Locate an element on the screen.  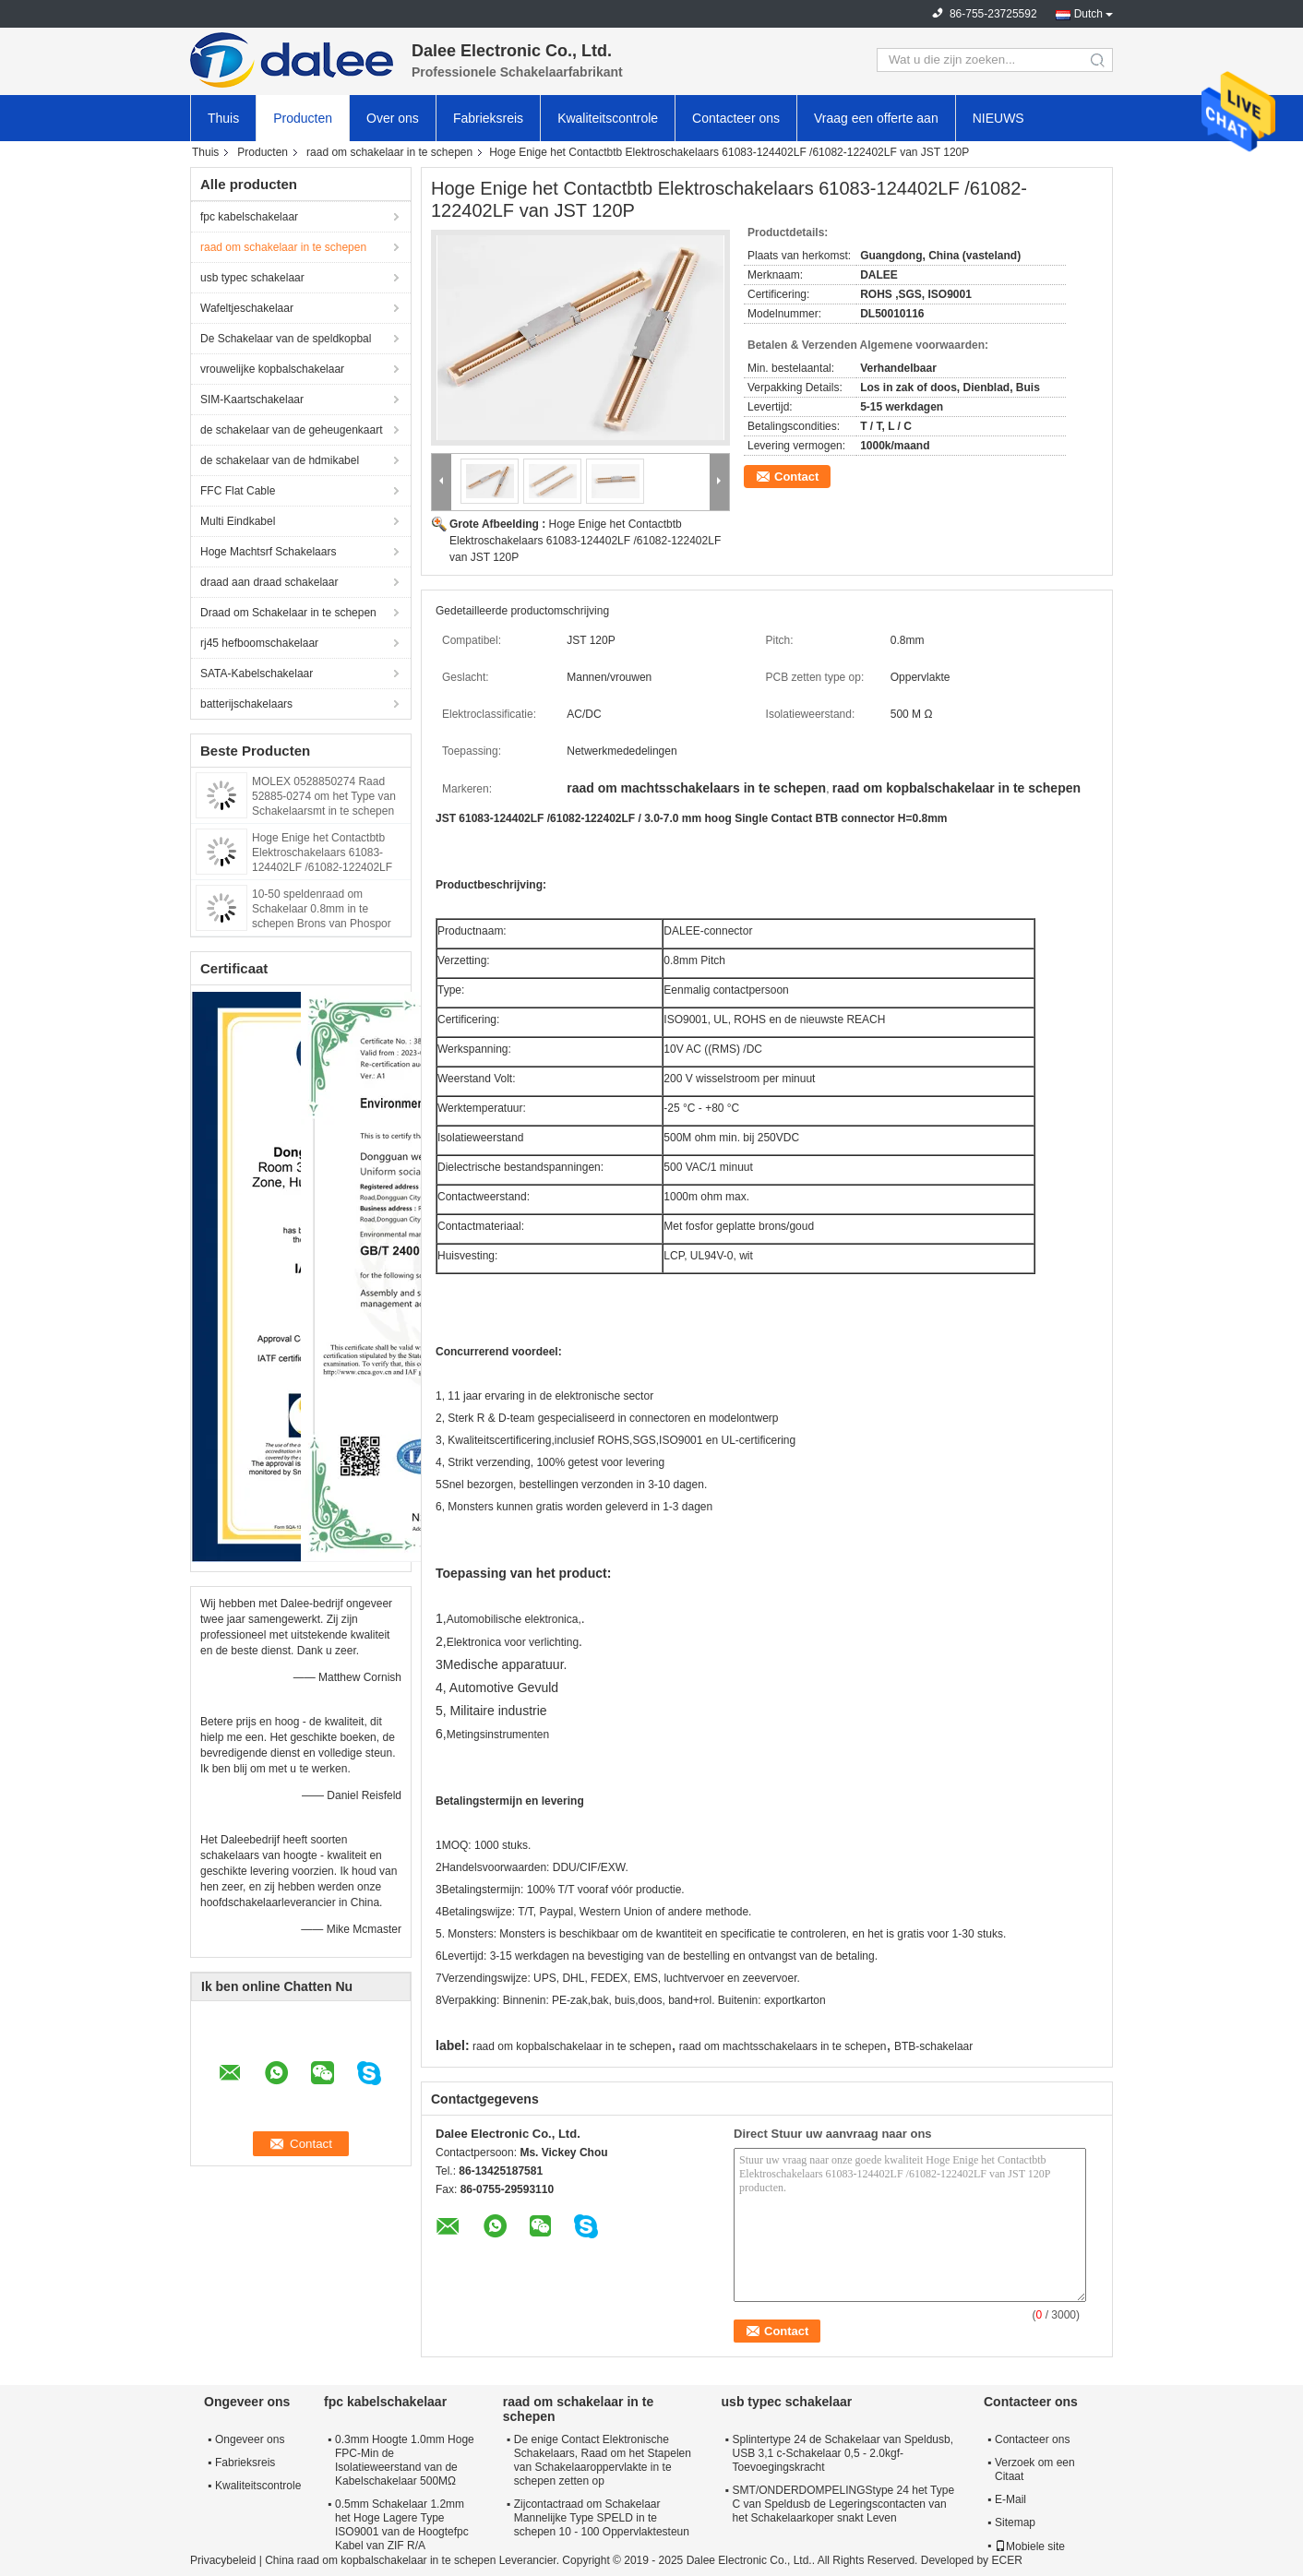
E-Mail is located at coordinates (1010, 2499).